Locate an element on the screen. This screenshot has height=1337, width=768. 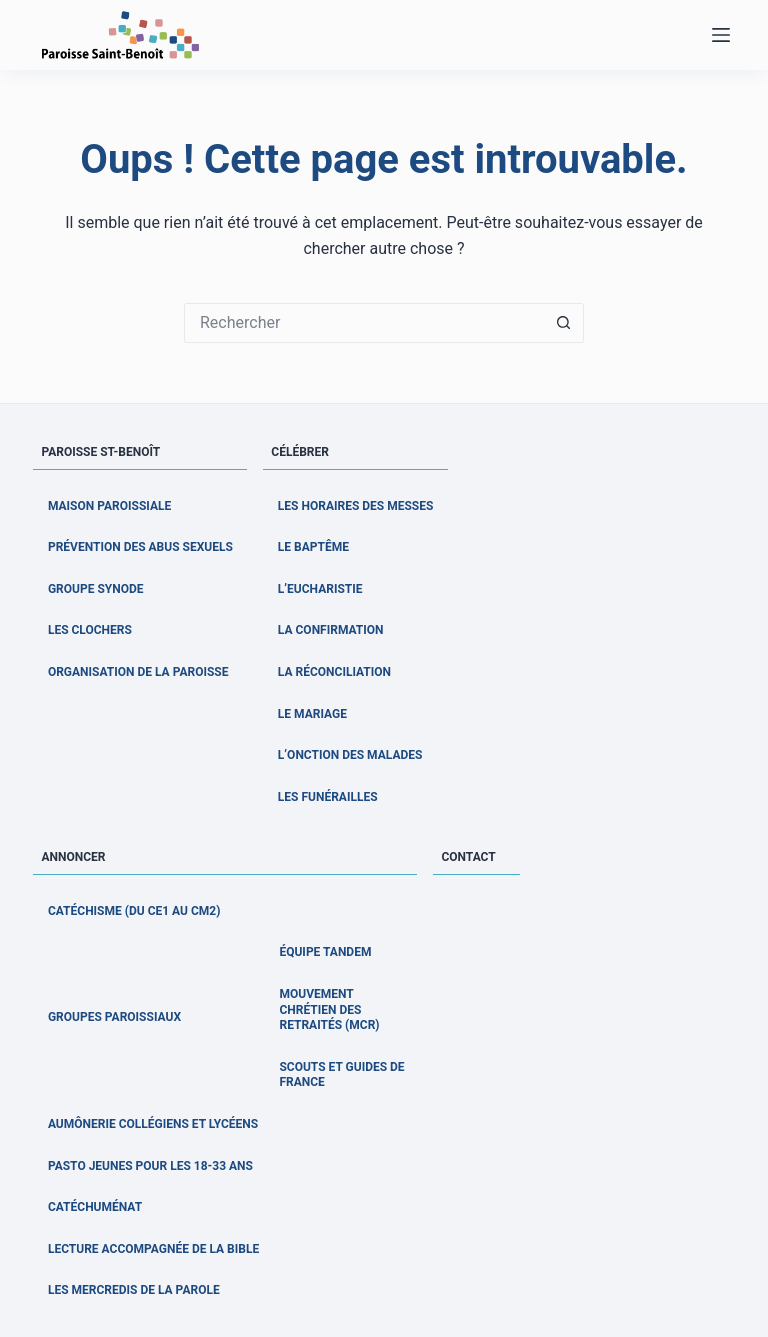
[Bouton de recherche] is located at coordinates (564, 323).